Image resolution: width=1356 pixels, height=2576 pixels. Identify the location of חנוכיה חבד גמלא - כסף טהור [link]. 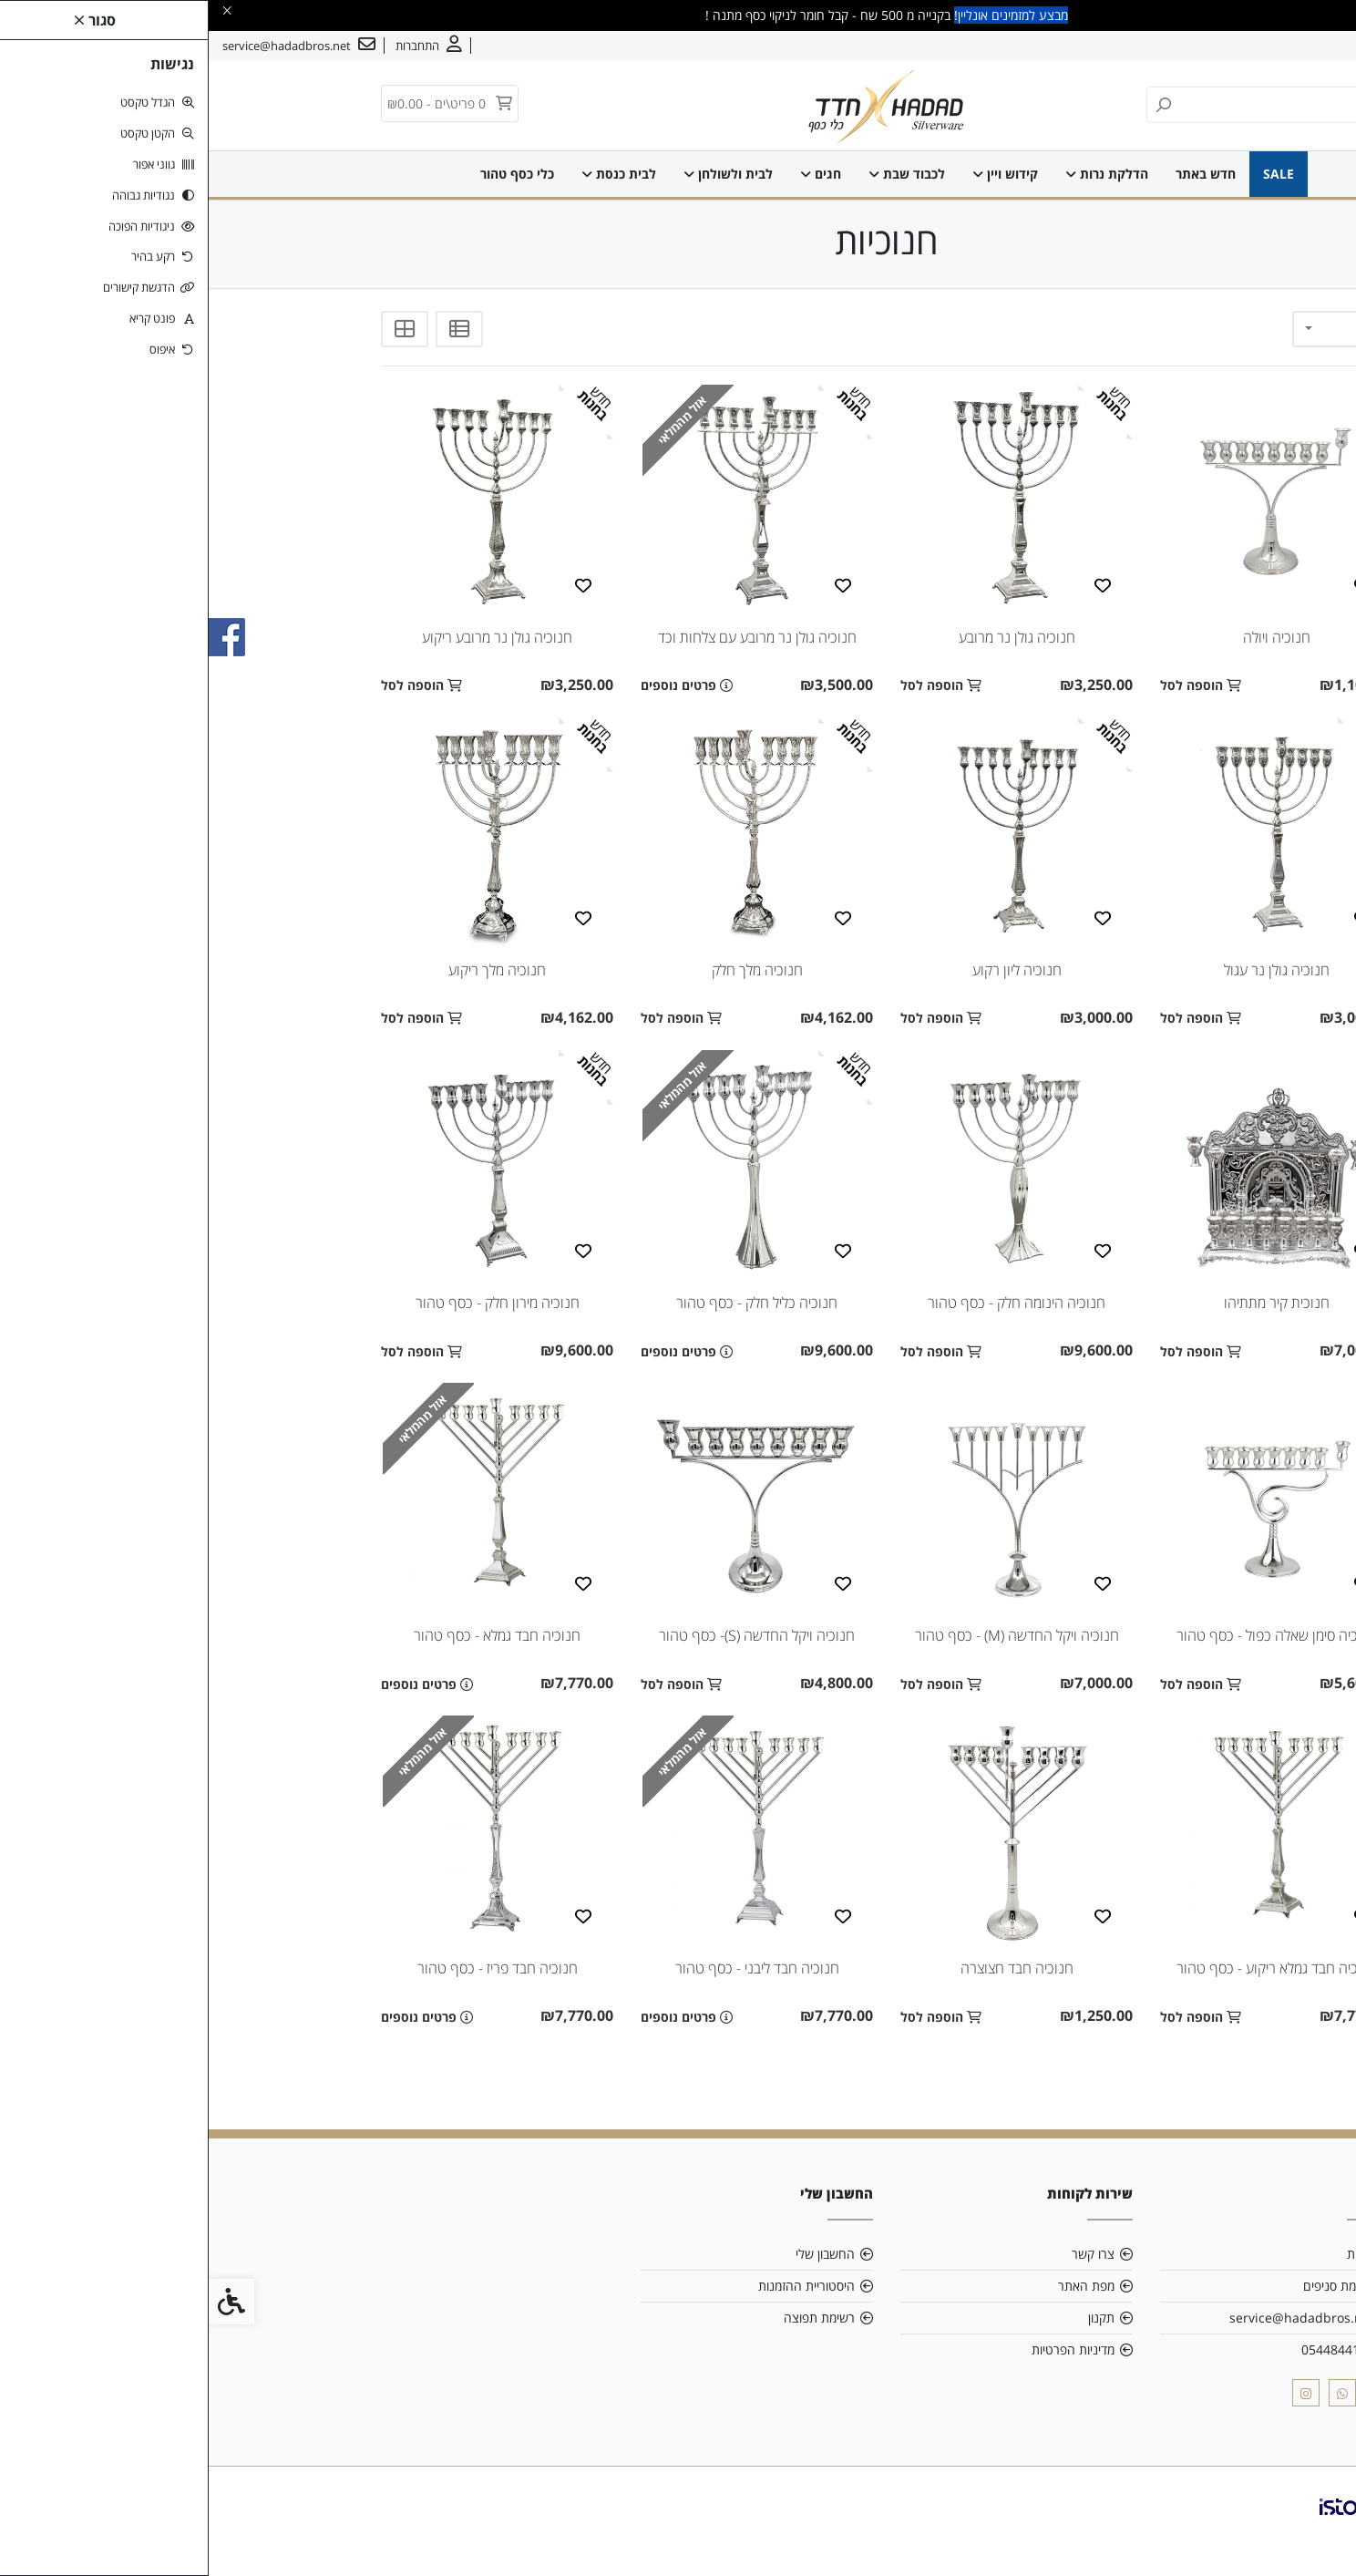
(288, 1635).